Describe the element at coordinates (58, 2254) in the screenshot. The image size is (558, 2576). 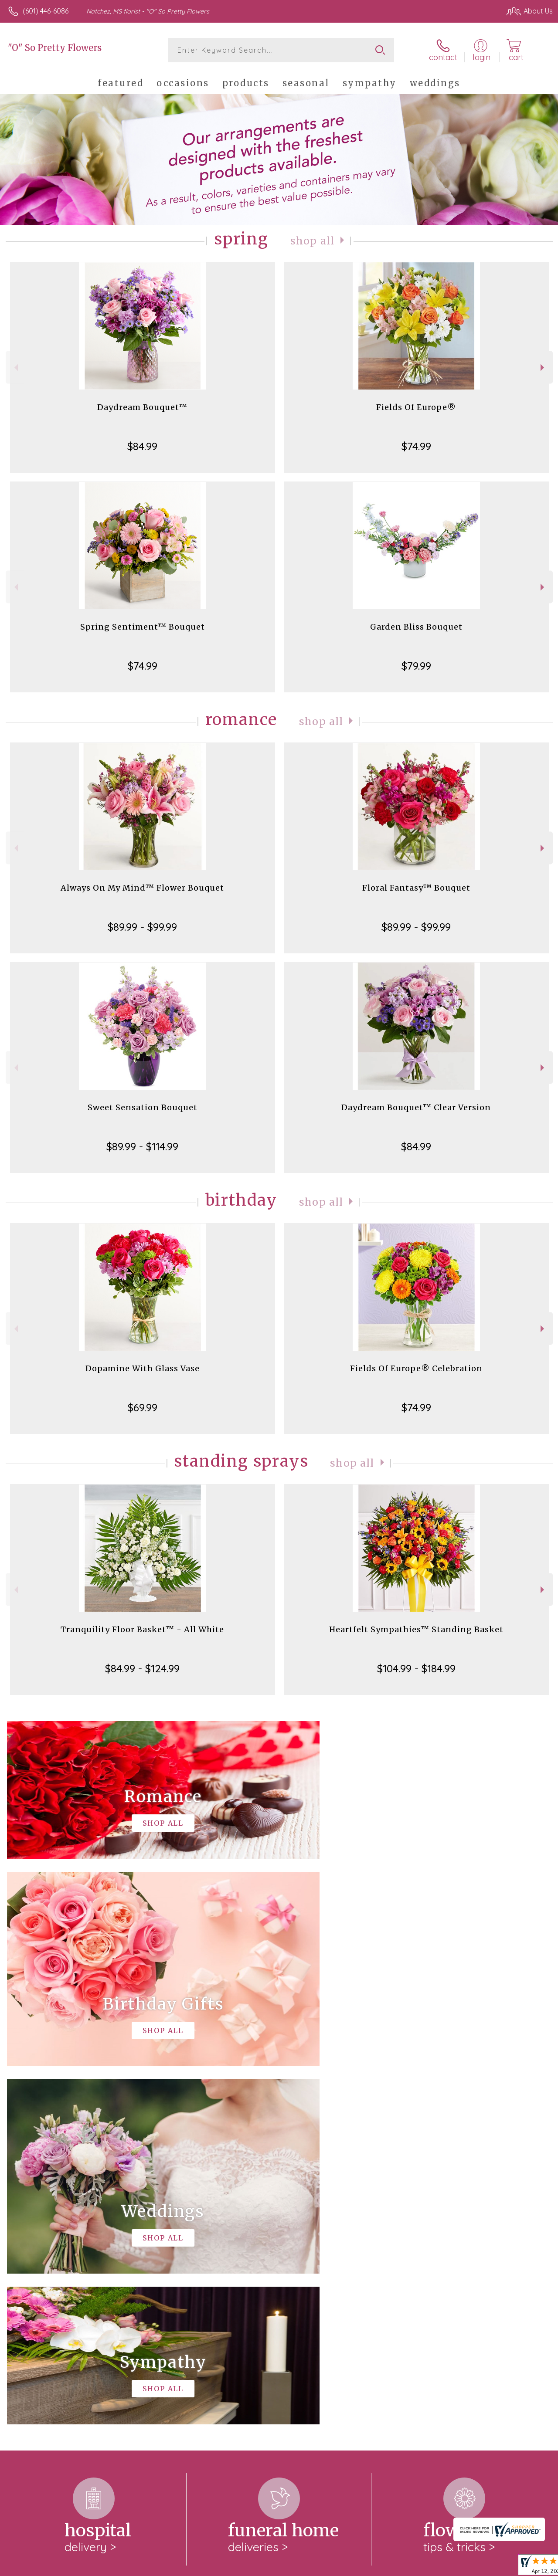
I see `About "O" So Pretty Flowers` at that location.